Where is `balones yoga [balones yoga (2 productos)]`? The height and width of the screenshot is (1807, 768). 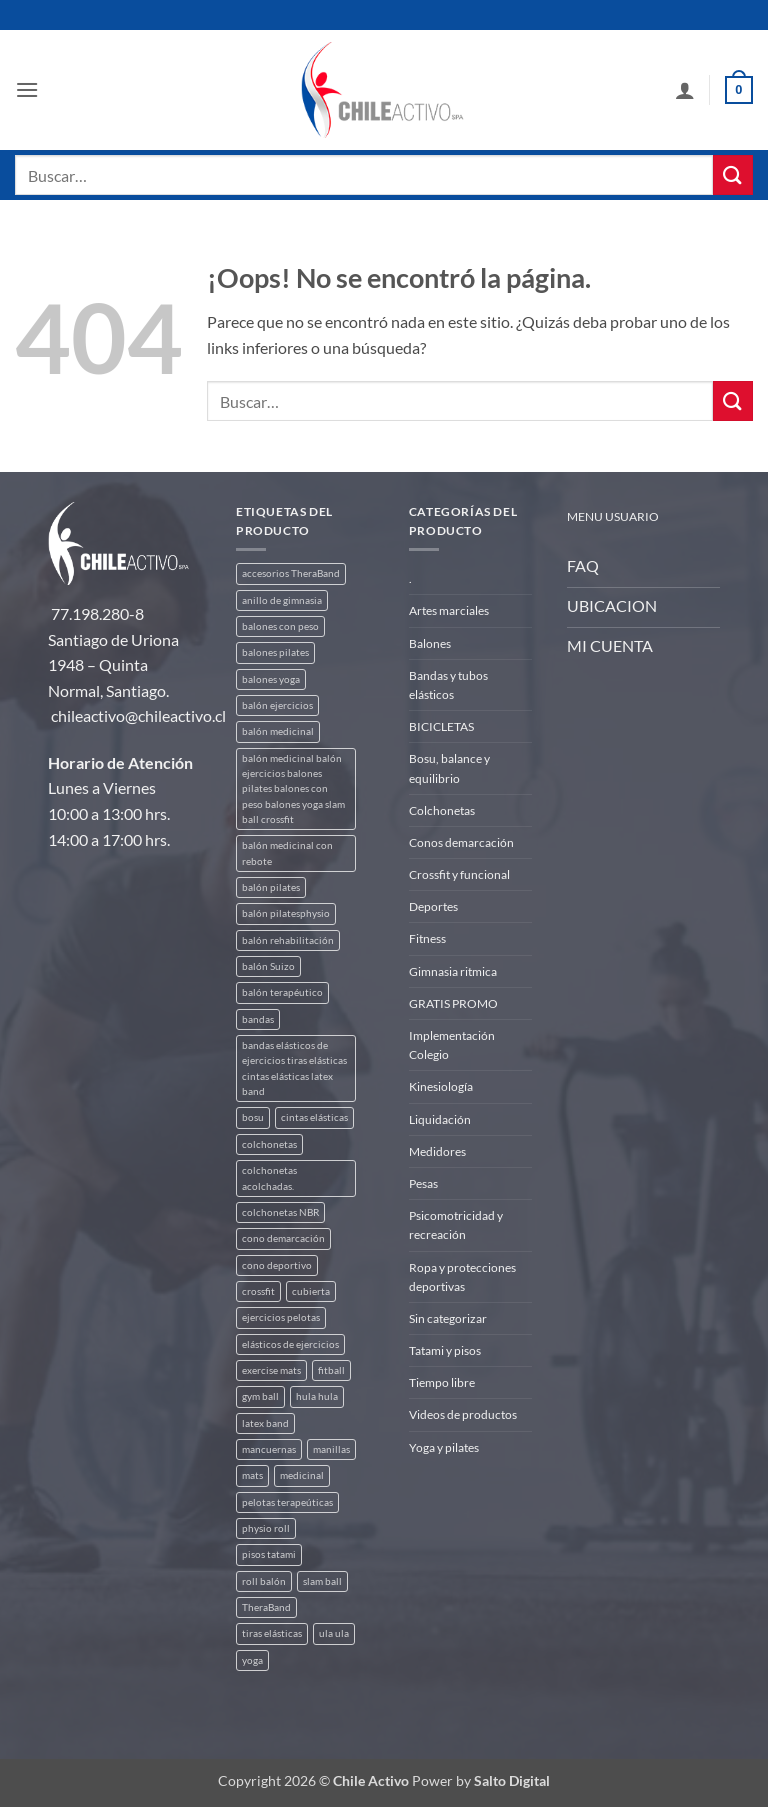 balones yoga [balones yoga (2 productos)] is located at coordinates (271, 679).